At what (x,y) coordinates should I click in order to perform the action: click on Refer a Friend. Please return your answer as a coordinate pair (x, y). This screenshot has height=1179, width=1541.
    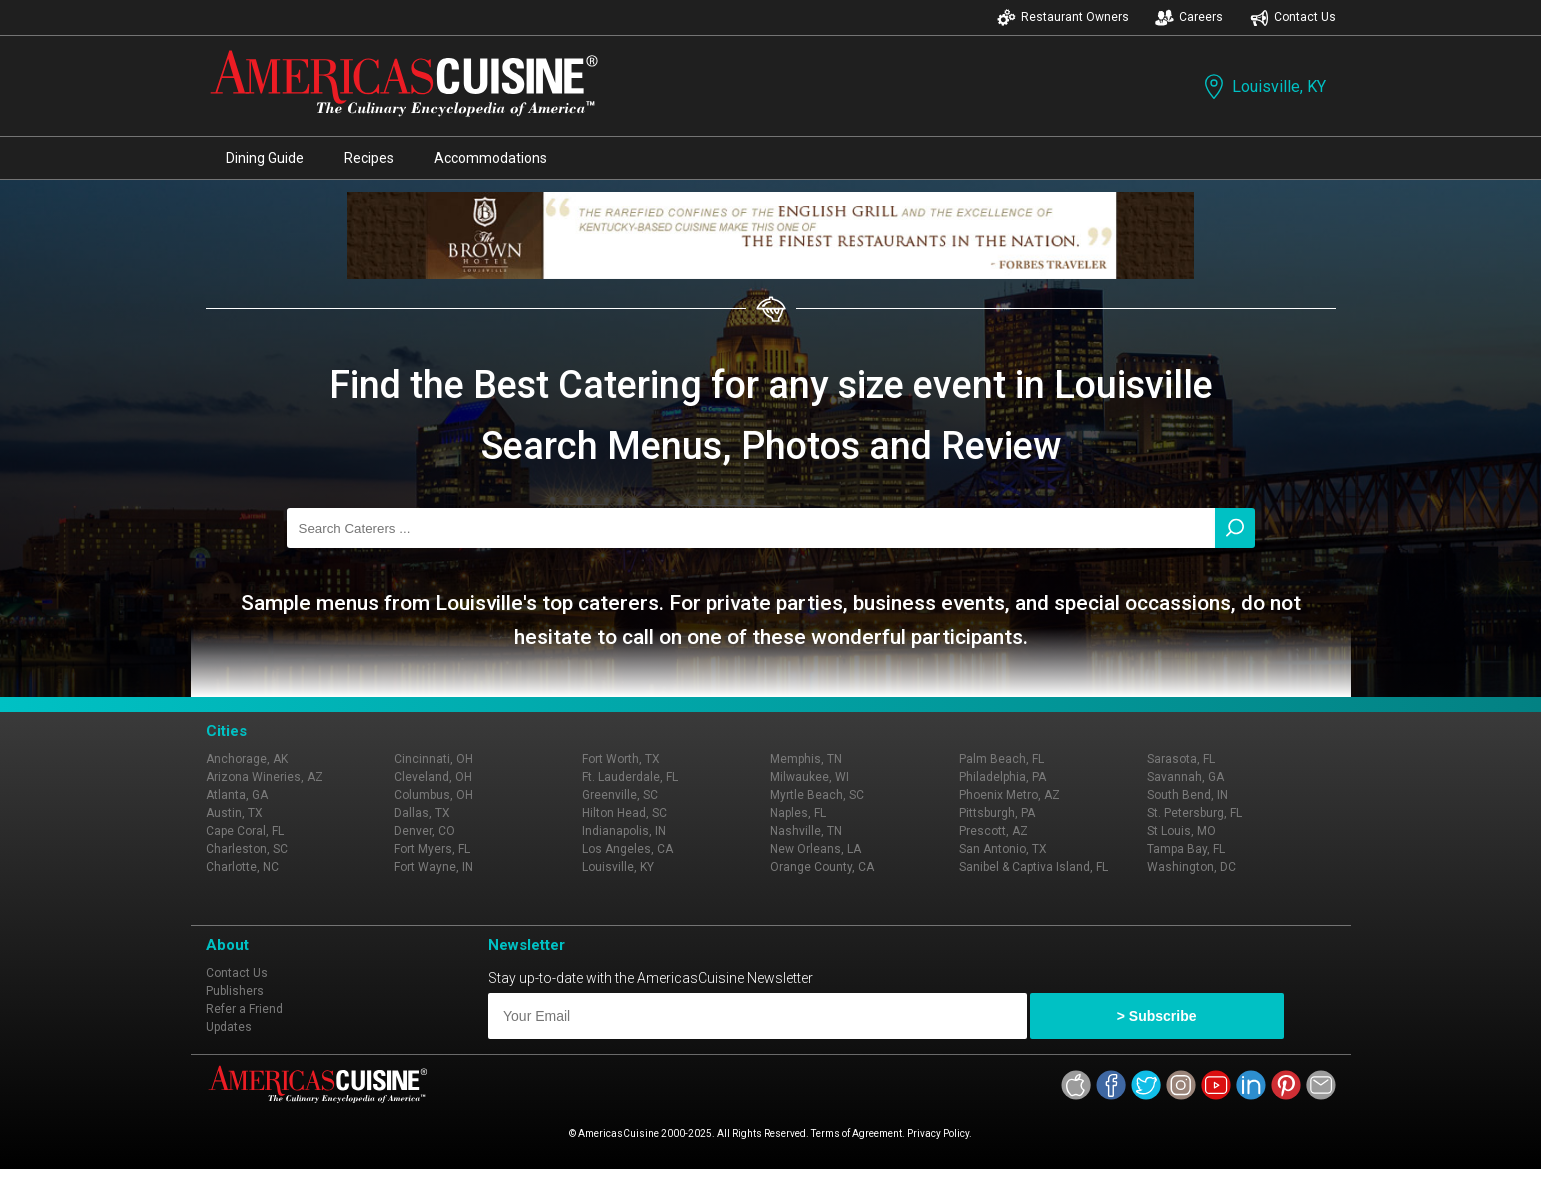
    Looking at the image, I should click on (244, 1009).